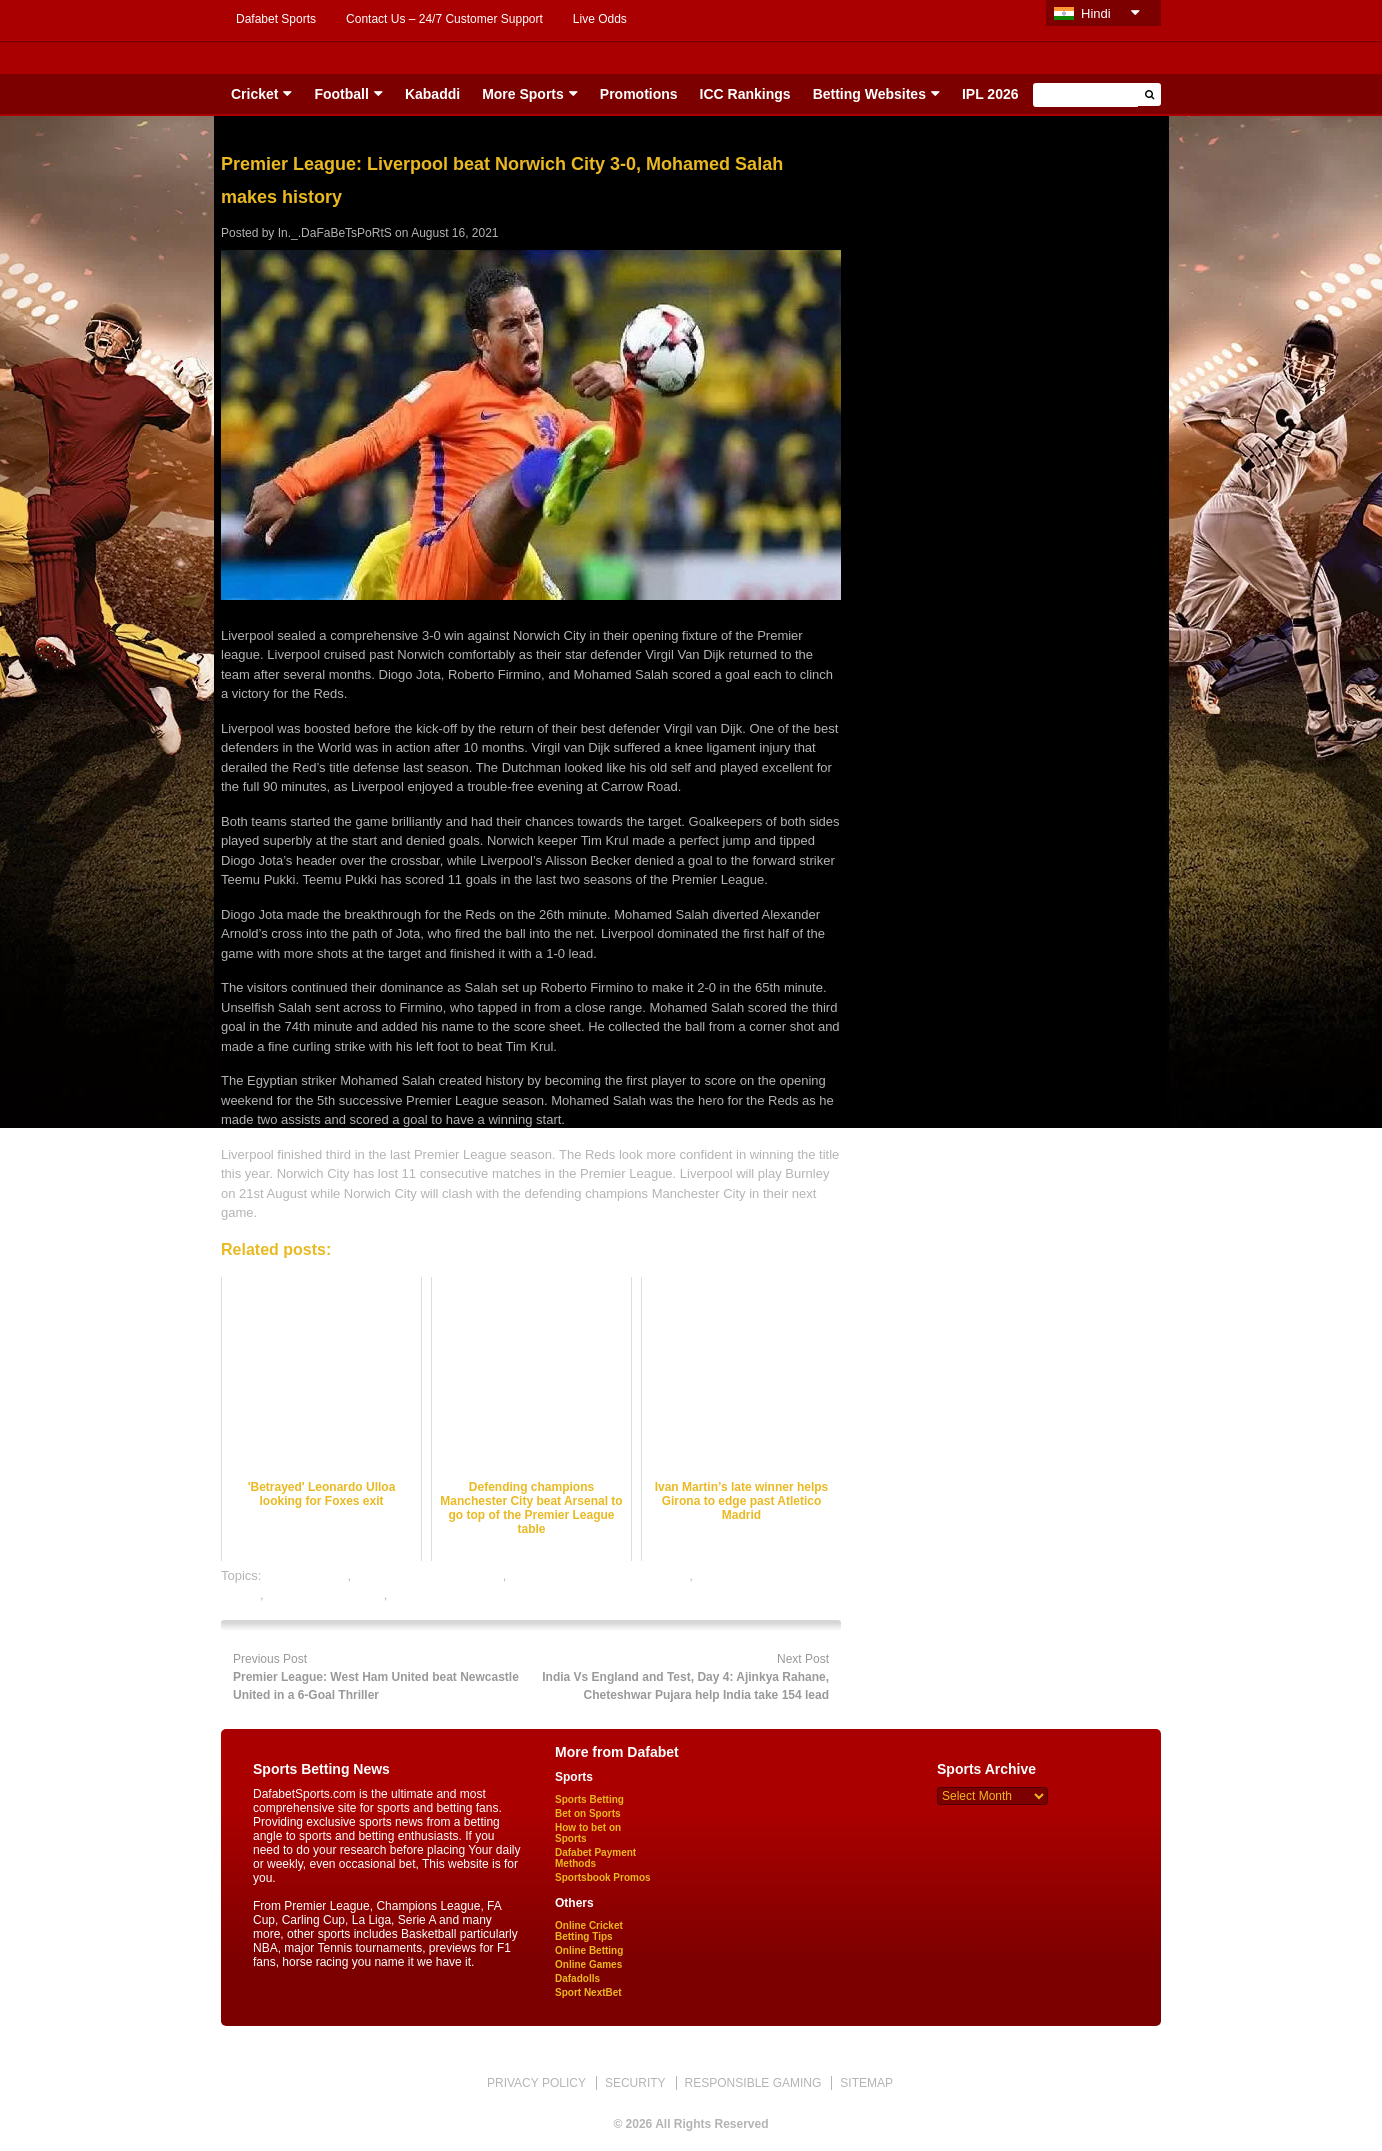 This screenshot has height=2151, width=1382. Describe the element at coordinates (990, 94) in the screenshot. I see `IPL 2026` at that location.